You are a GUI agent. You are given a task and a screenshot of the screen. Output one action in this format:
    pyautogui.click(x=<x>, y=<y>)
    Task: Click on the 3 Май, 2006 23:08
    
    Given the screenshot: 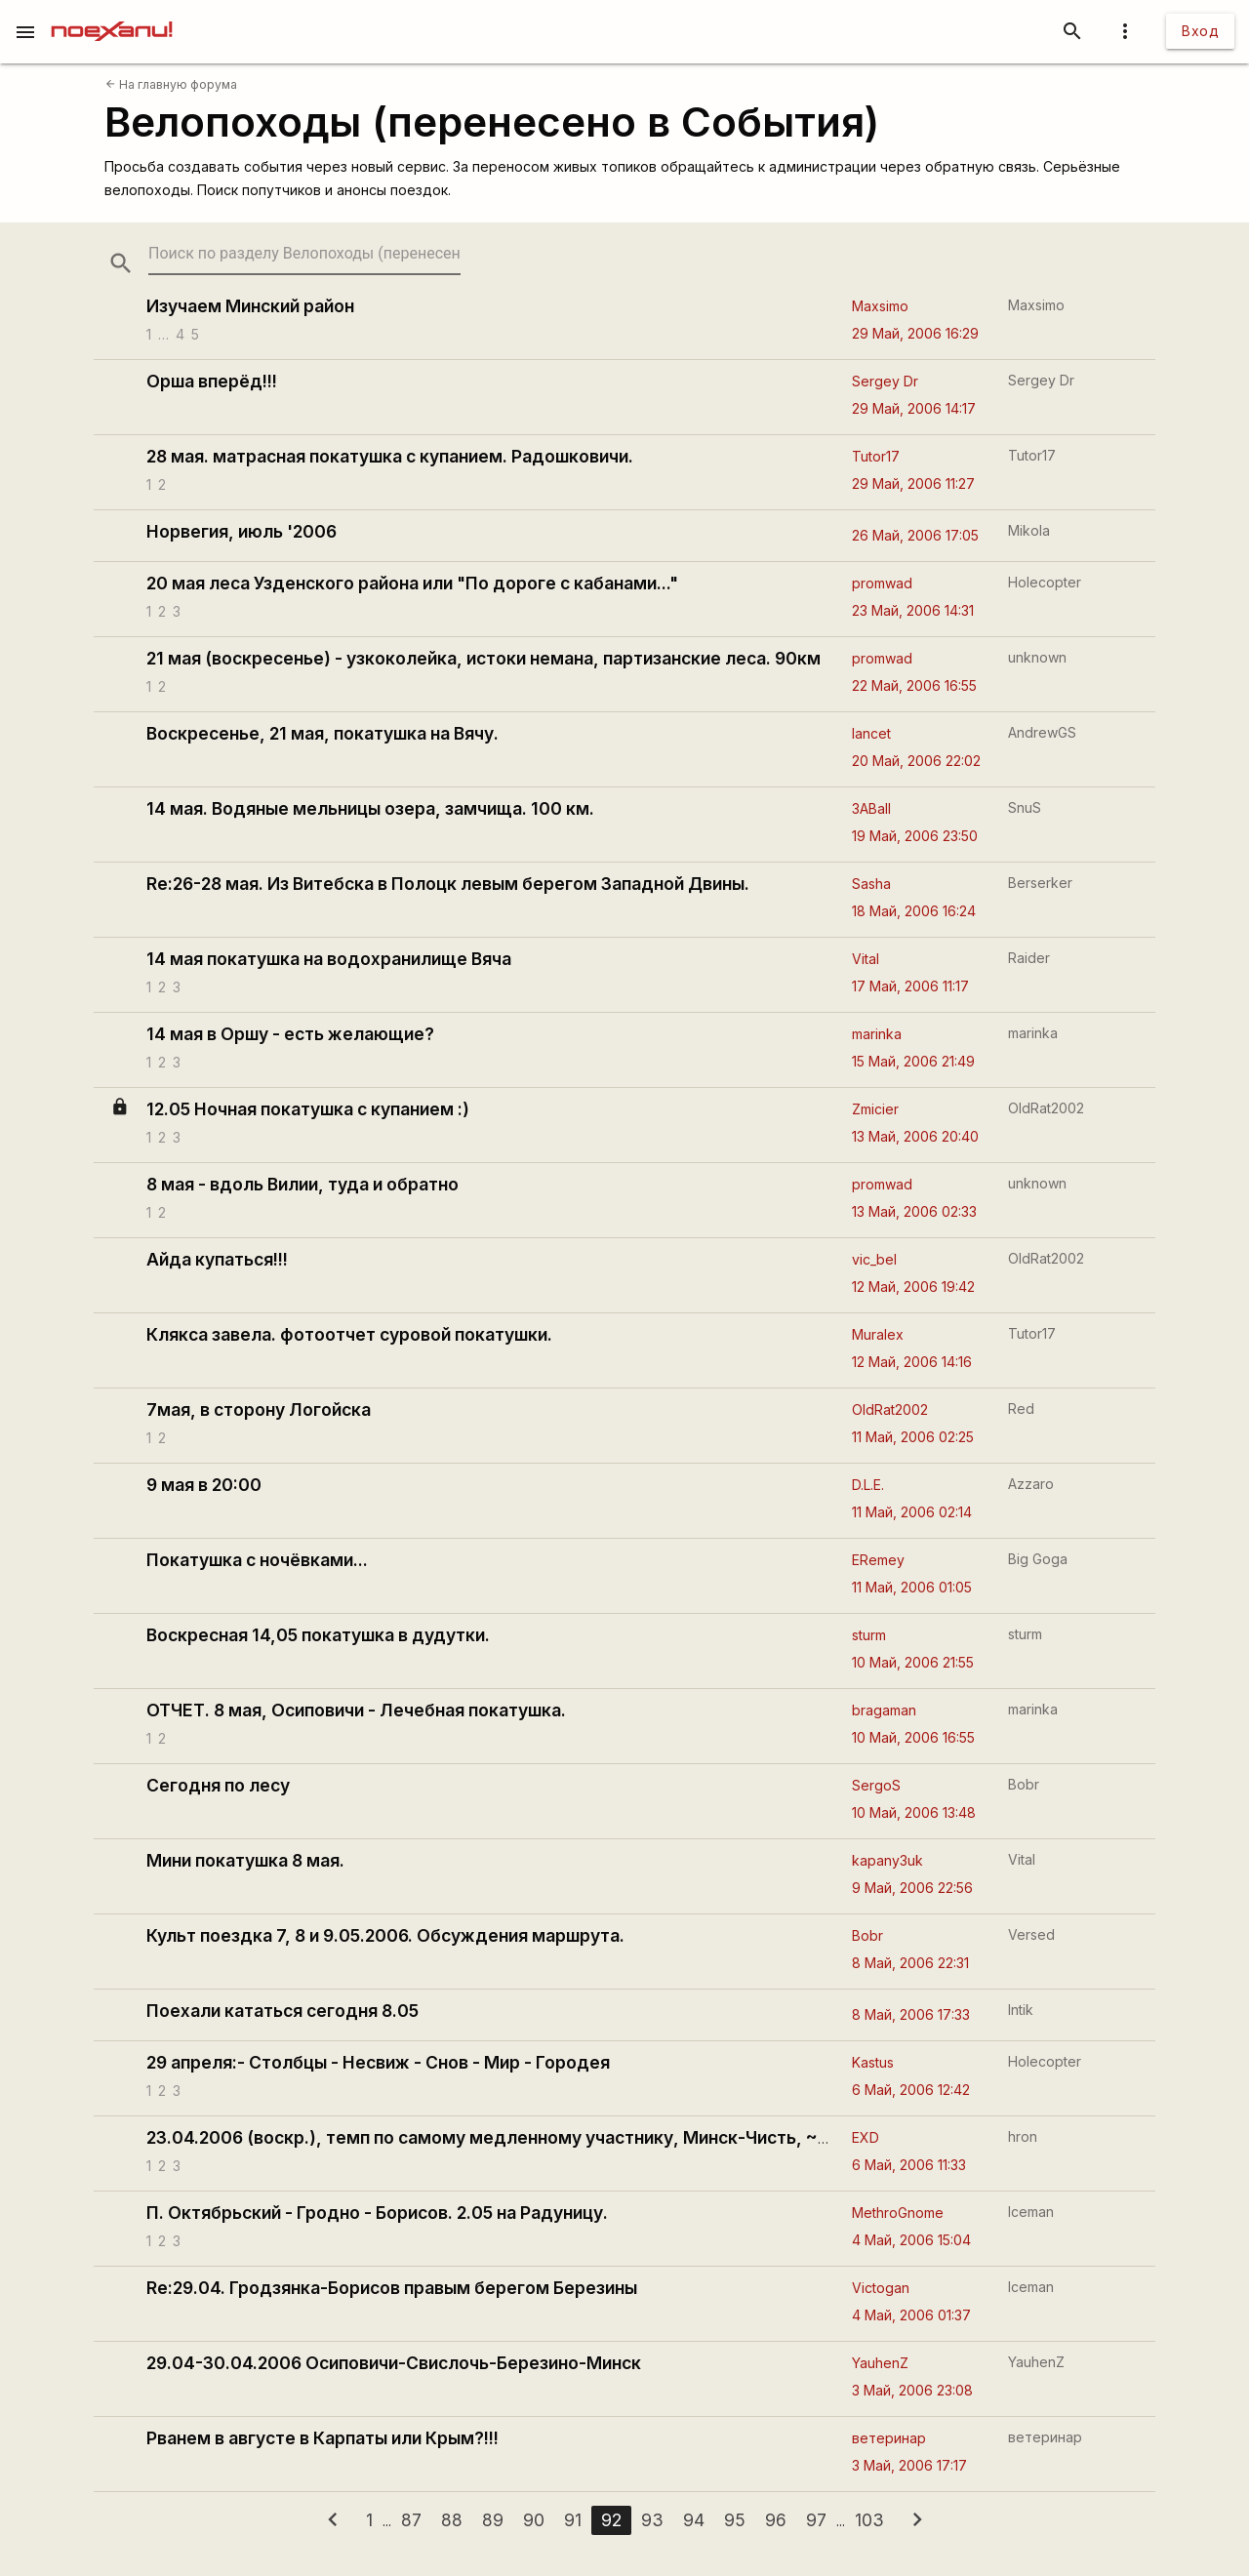 What is the action you would take?
    pyautogui.click(x=912, y=2390)
    